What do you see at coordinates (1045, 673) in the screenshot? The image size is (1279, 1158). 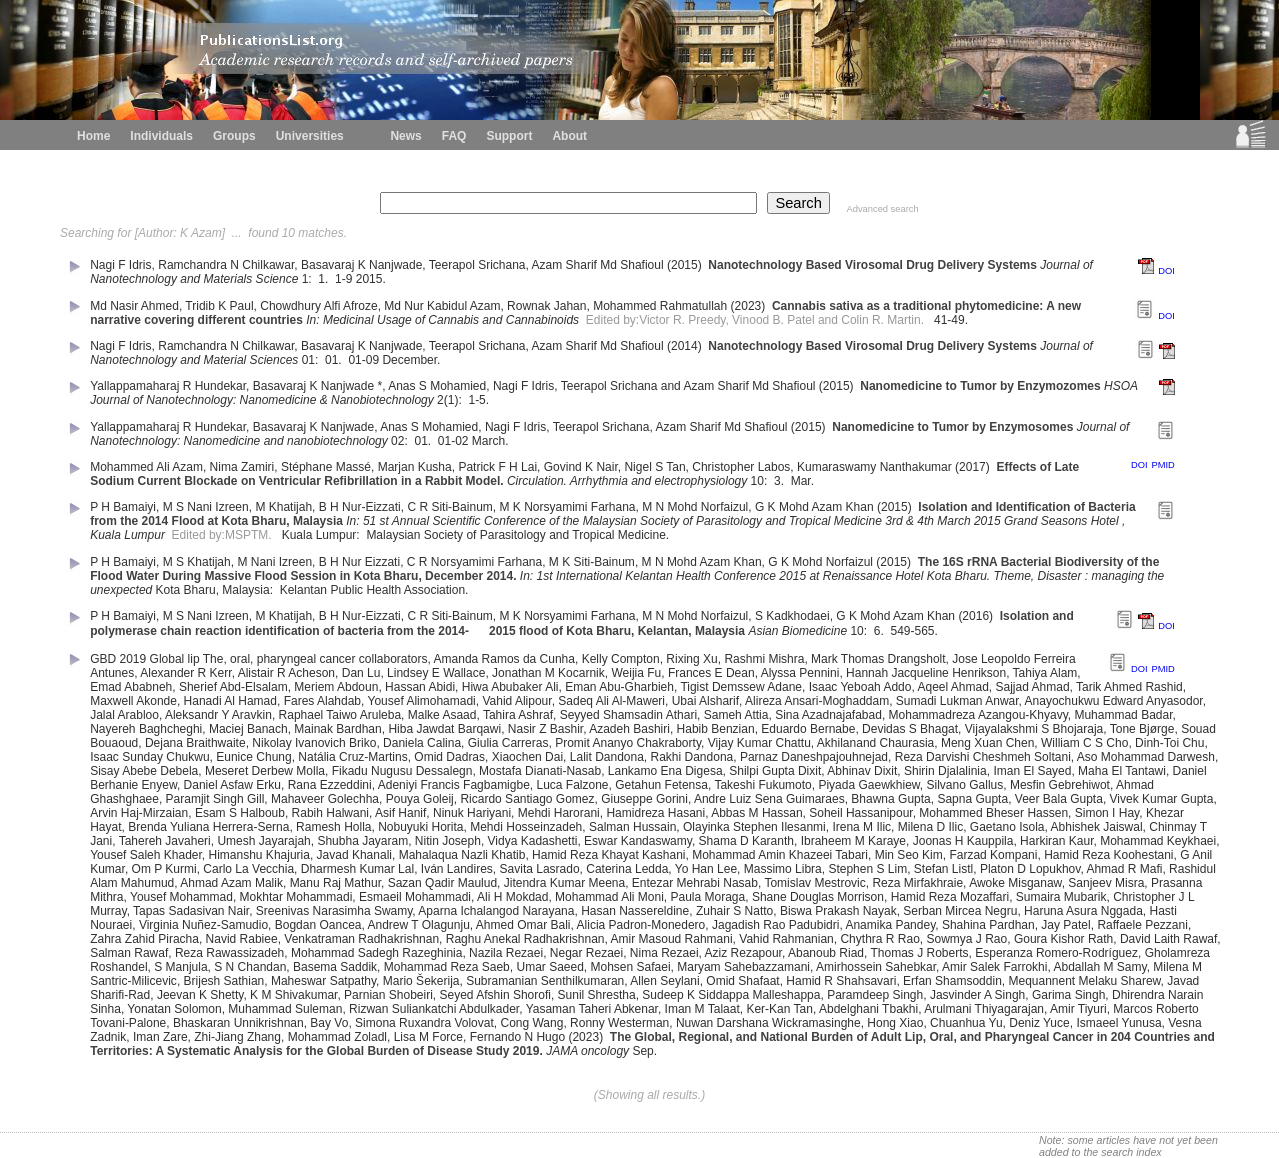 I see `Tahiya Alam` at bounding box center [1045, 673].